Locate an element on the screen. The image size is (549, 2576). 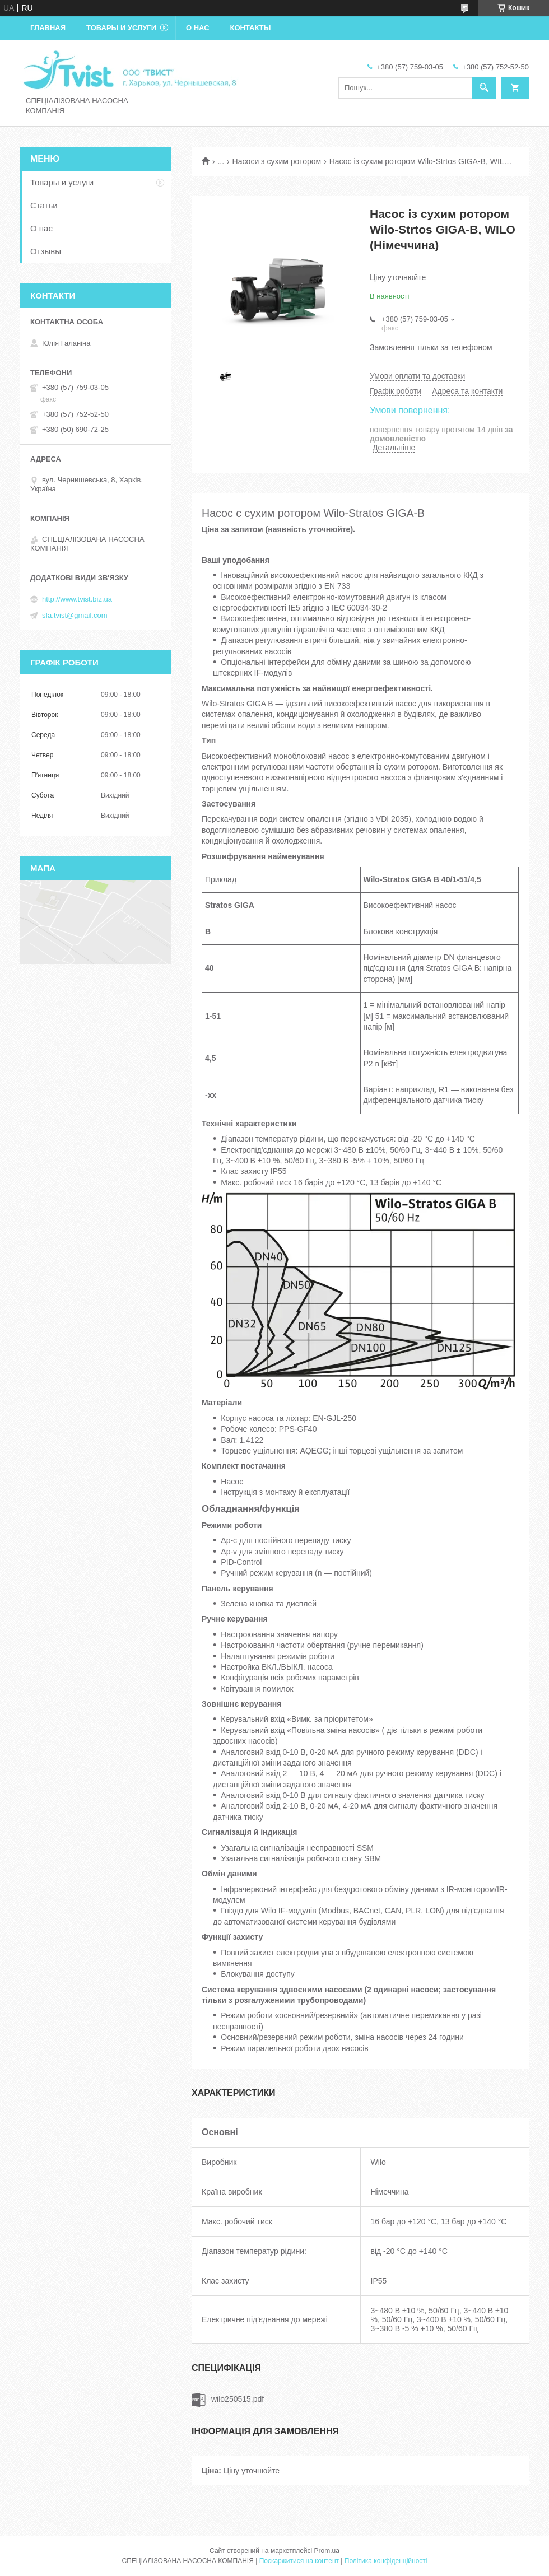
Prom.ua is located at coordinates (326, 2551).